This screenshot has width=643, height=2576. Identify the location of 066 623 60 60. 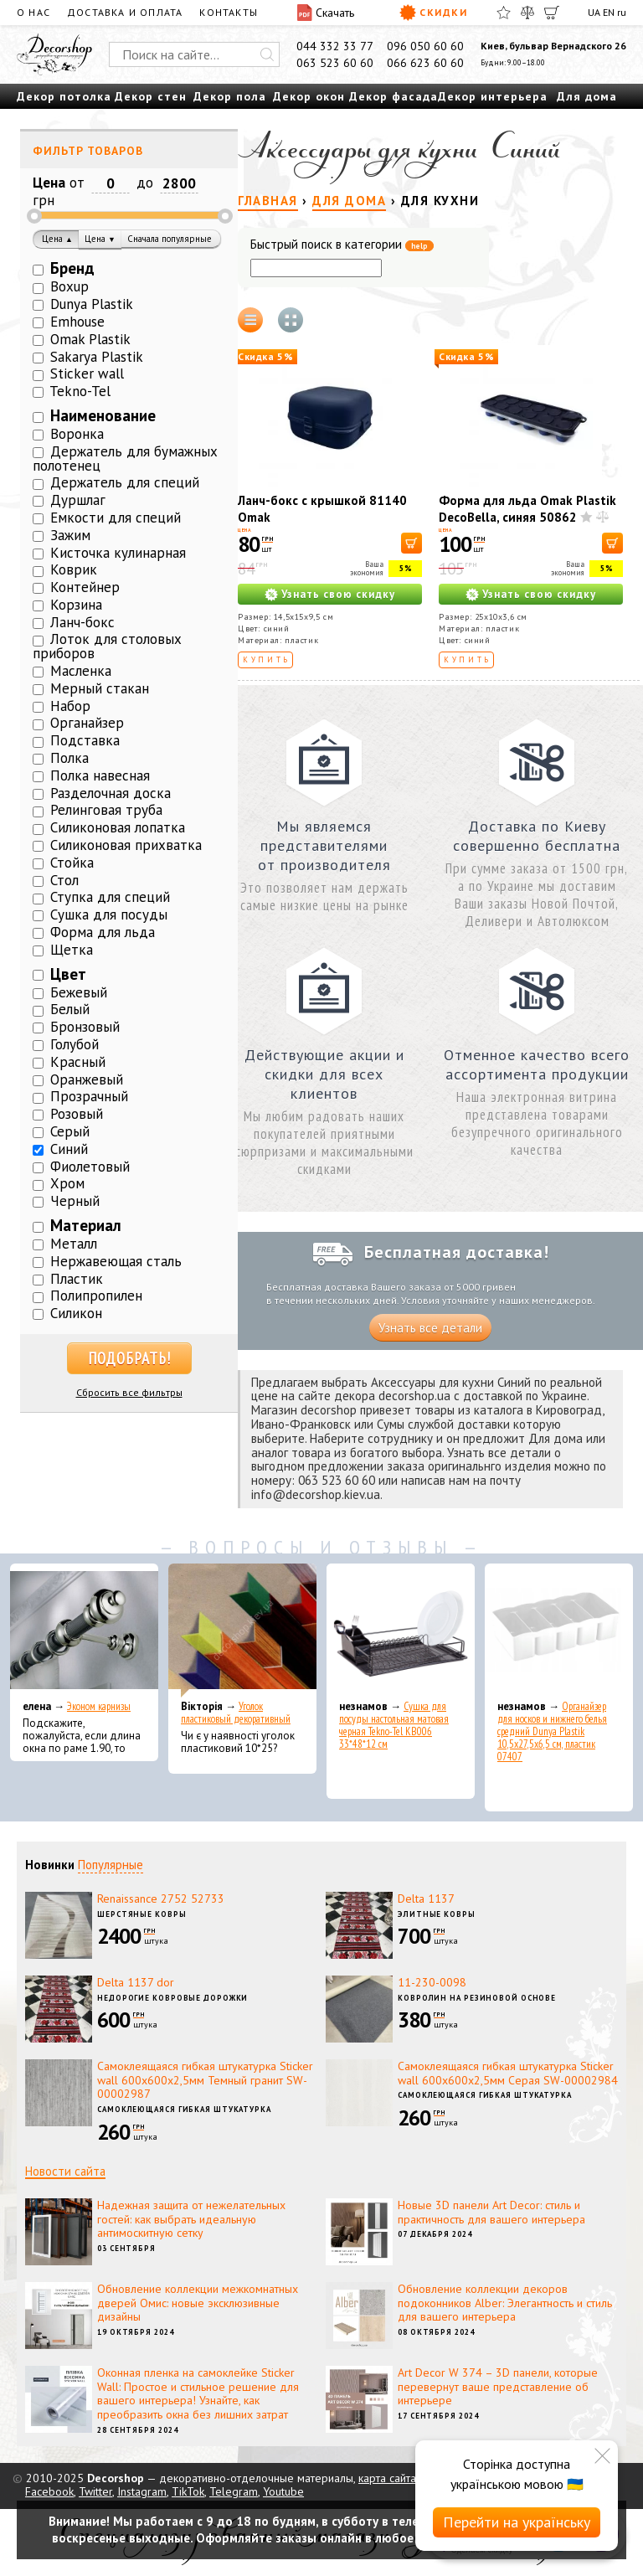
(425, 62).